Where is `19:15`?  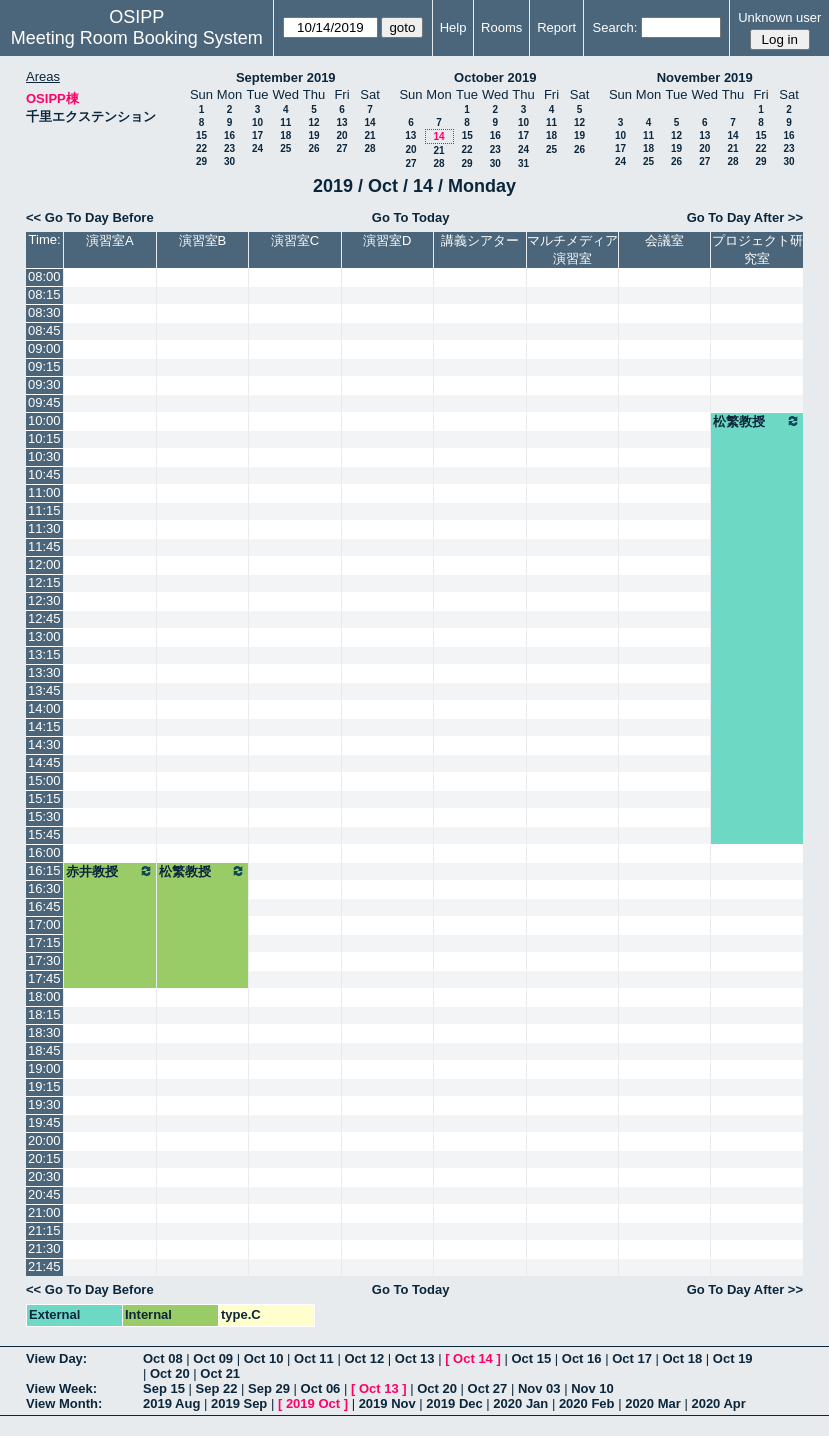 19:15 is located at coordinates (44, 1086).